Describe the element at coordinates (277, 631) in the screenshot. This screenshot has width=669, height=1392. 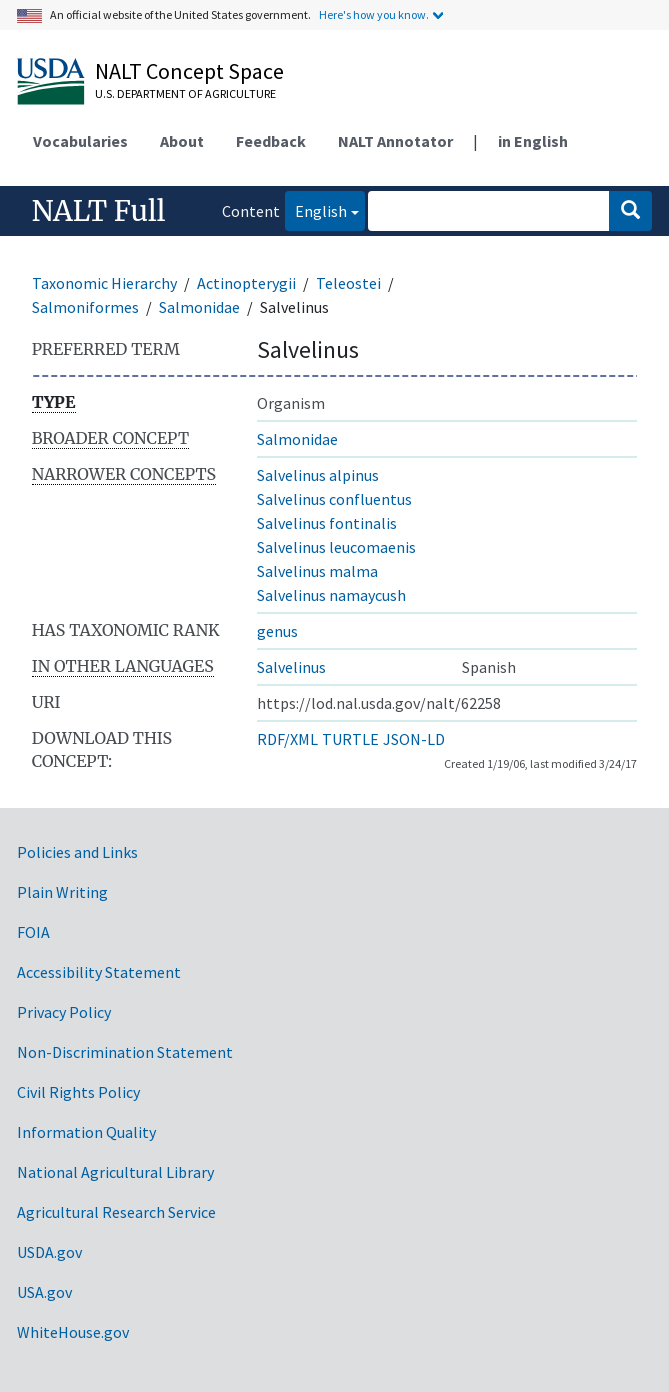
I see `genus` at that location.